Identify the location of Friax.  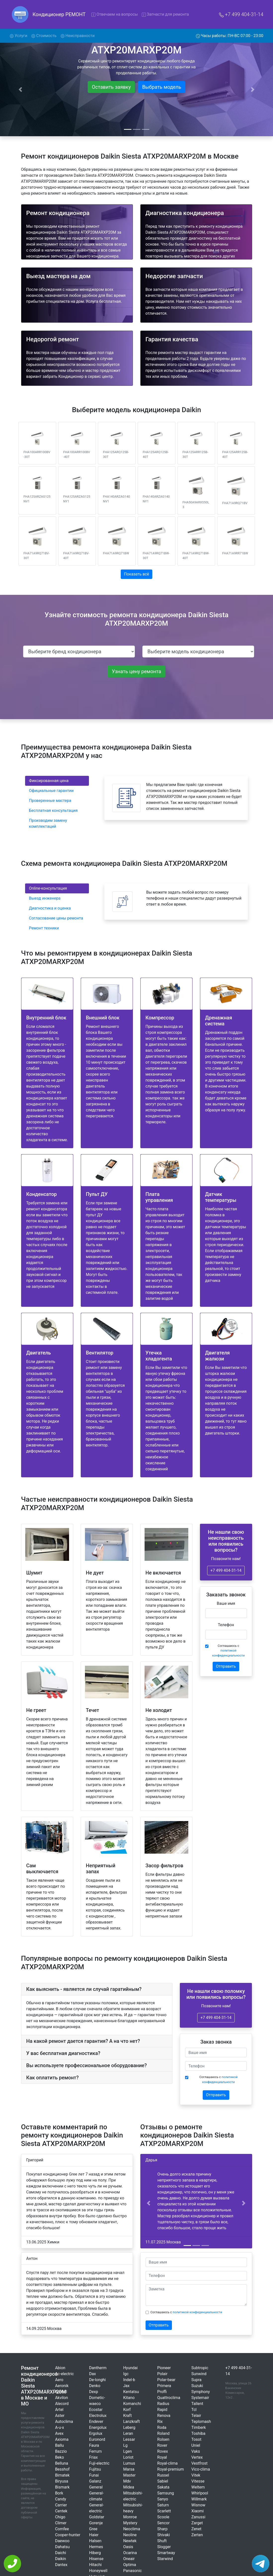
(93, 2457).